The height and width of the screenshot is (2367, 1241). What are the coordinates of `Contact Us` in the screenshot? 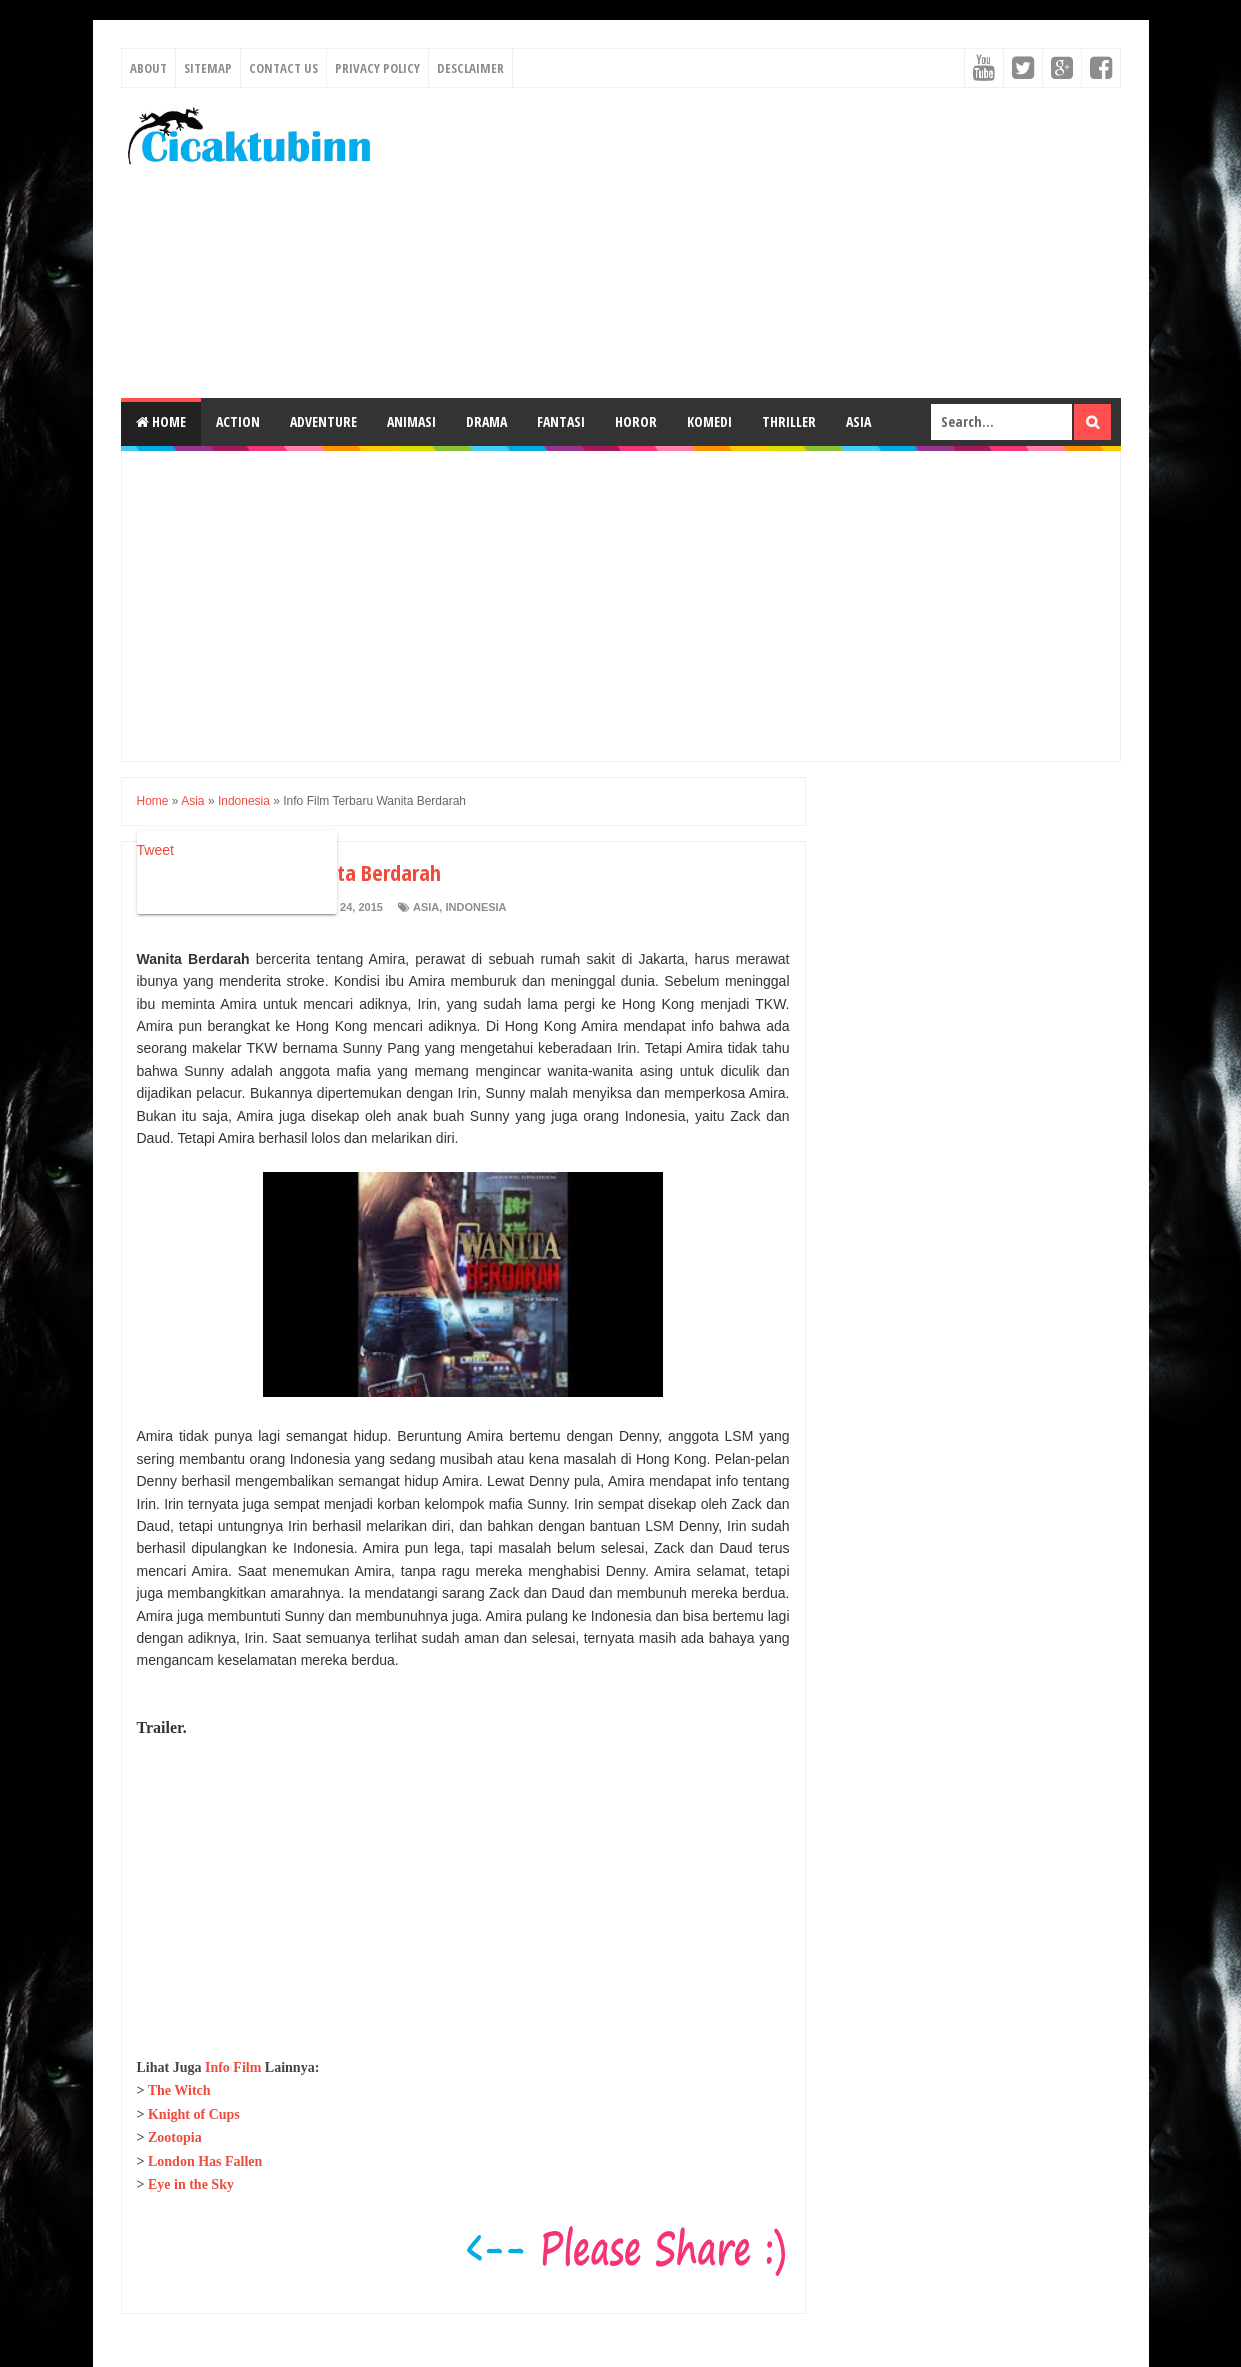 It's located at (283, 68).